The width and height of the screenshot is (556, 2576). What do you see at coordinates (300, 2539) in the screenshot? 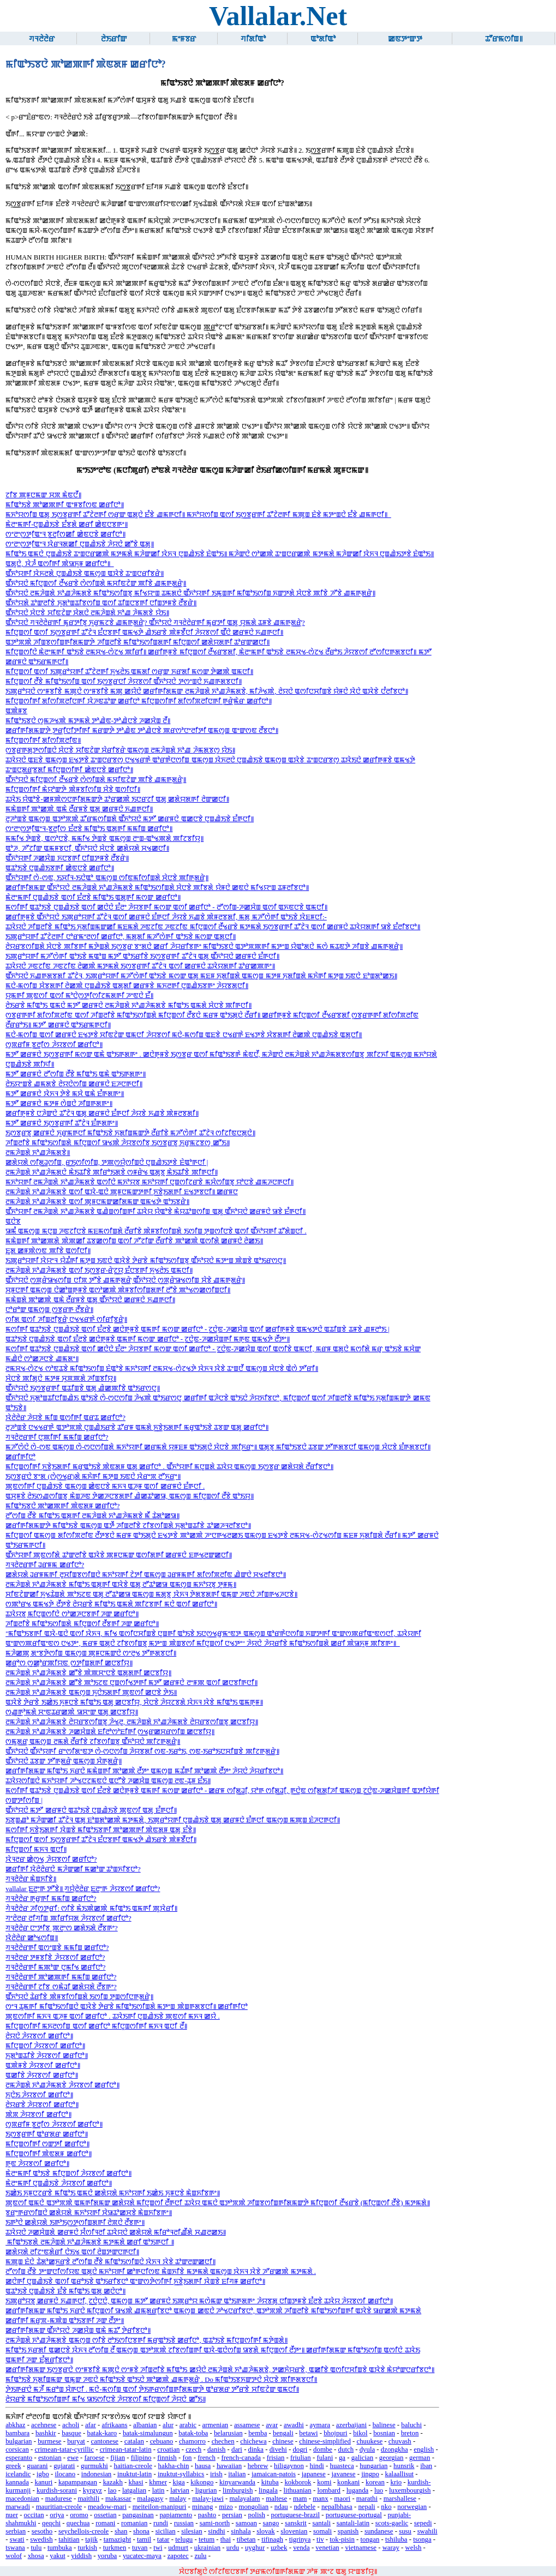
I see `tigrinya` at bounding box center [300, 2539].